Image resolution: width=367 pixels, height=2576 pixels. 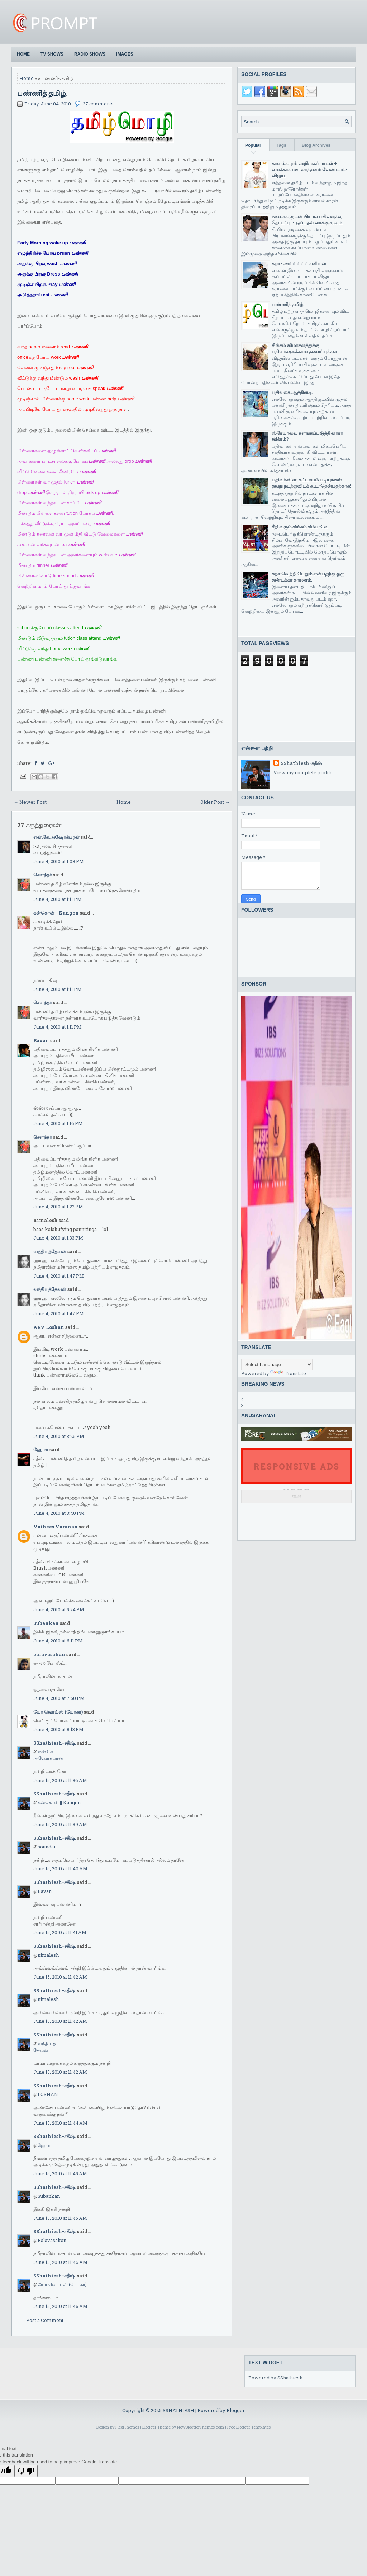 What do you see at coordinates (42, 874) in the screenshot?
I see `சௌந்தர்` at bounding box center [42, 874].